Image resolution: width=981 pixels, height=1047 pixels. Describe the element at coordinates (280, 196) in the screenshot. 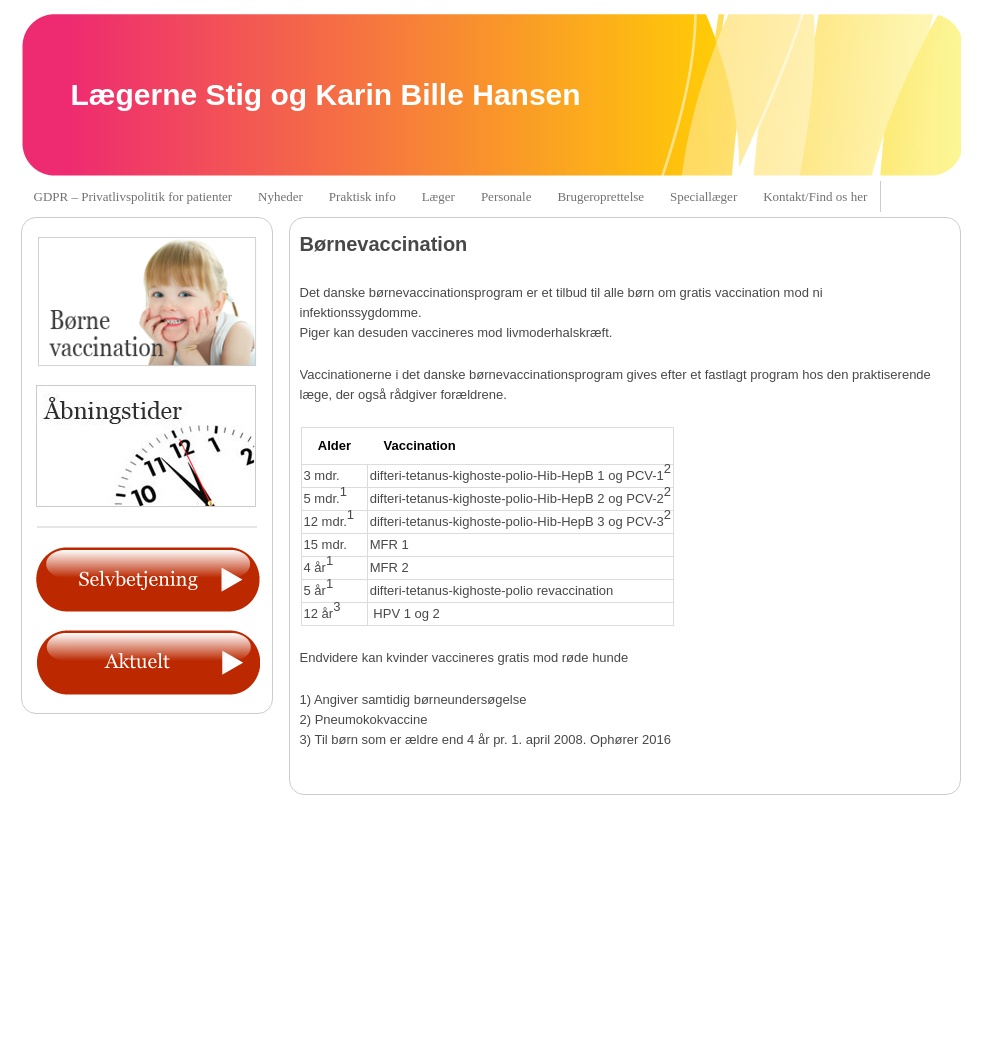

I see `Nyheder` at that location.